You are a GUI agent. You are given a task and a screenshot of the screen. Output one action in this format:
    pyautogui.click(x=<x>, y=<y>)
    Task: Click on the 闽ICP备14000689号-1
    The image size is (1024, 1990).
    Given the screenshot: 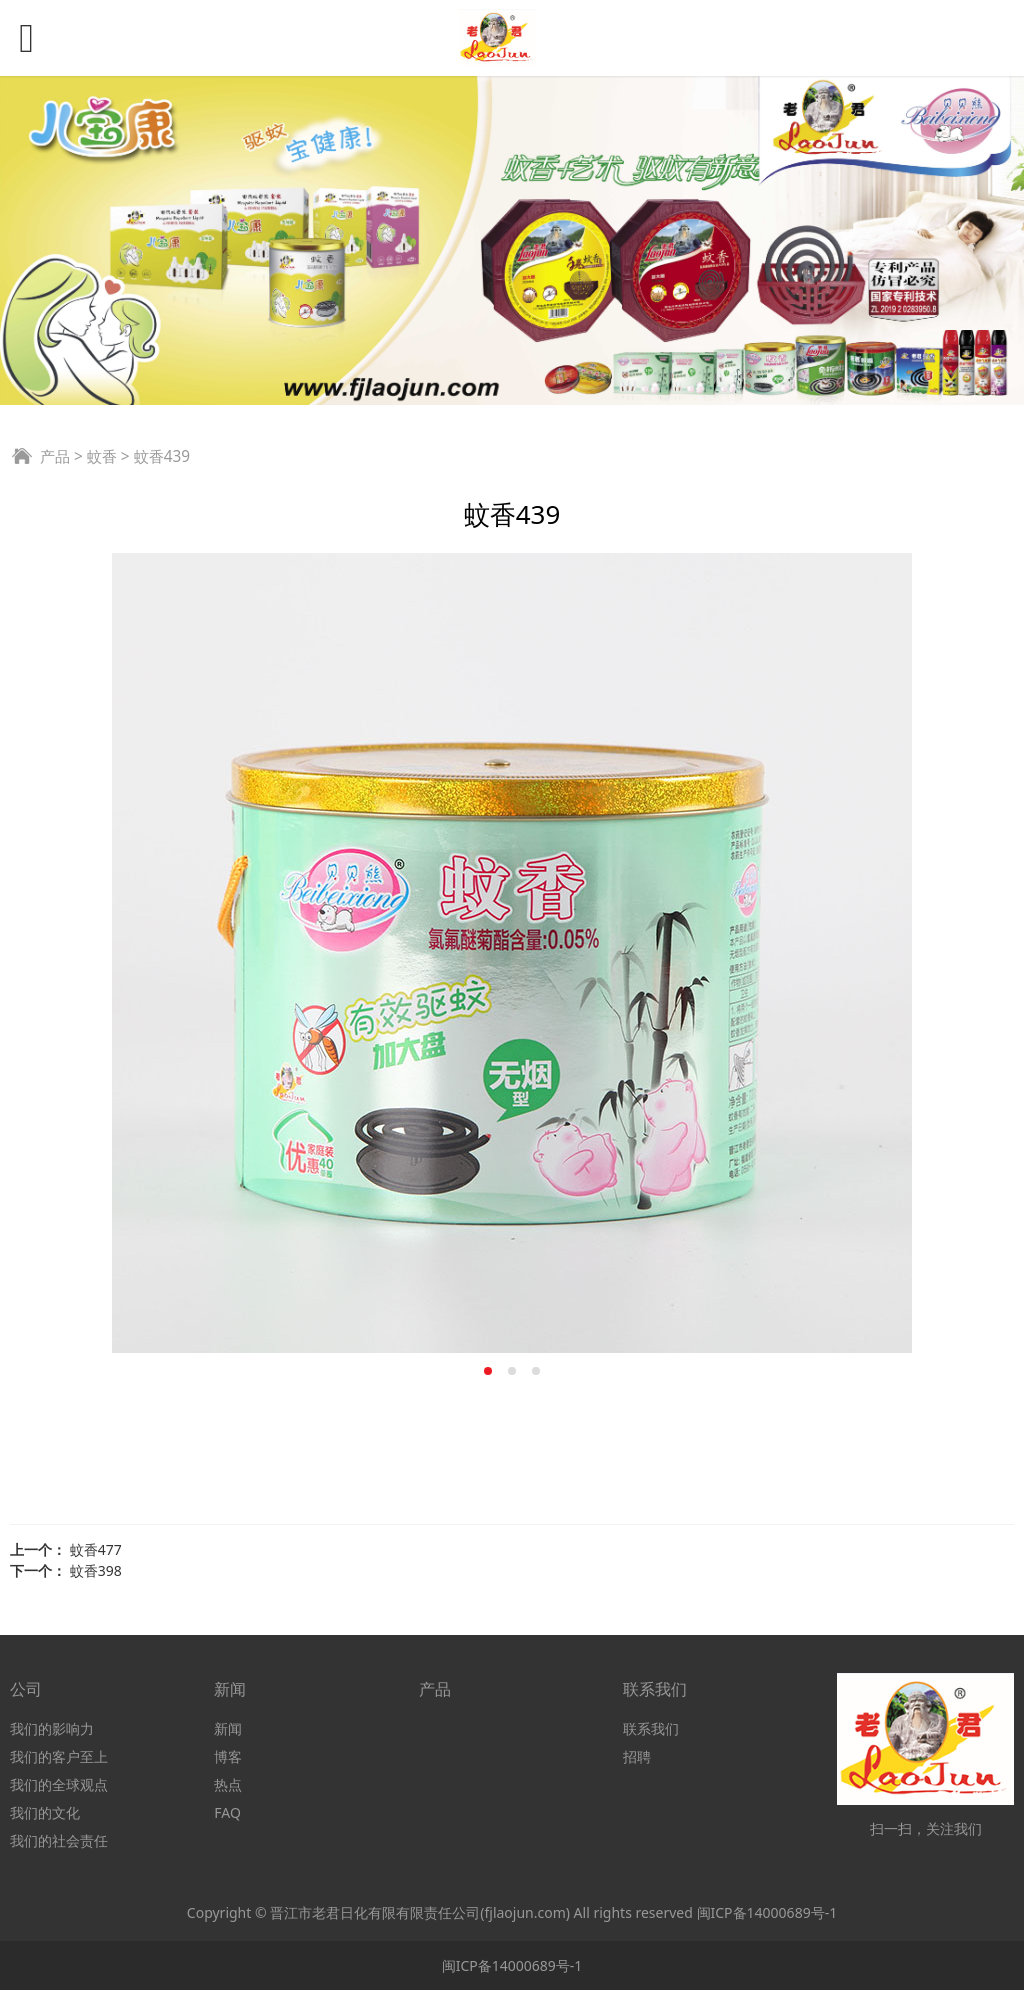 What is the action you would take?
    pyautogui.click(x=767, y=1912)
    